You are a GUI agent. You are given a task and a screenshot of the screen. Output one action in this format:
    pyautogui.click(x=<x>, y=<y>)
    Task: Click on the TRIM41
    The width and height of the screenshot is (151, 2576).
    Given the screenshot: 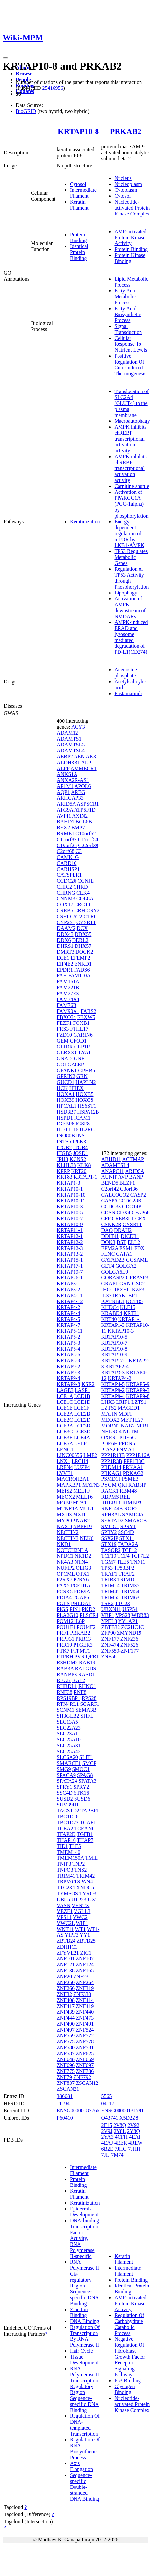 What is the action you would take?
    pyautogui.click(x=66, y=1876)
    